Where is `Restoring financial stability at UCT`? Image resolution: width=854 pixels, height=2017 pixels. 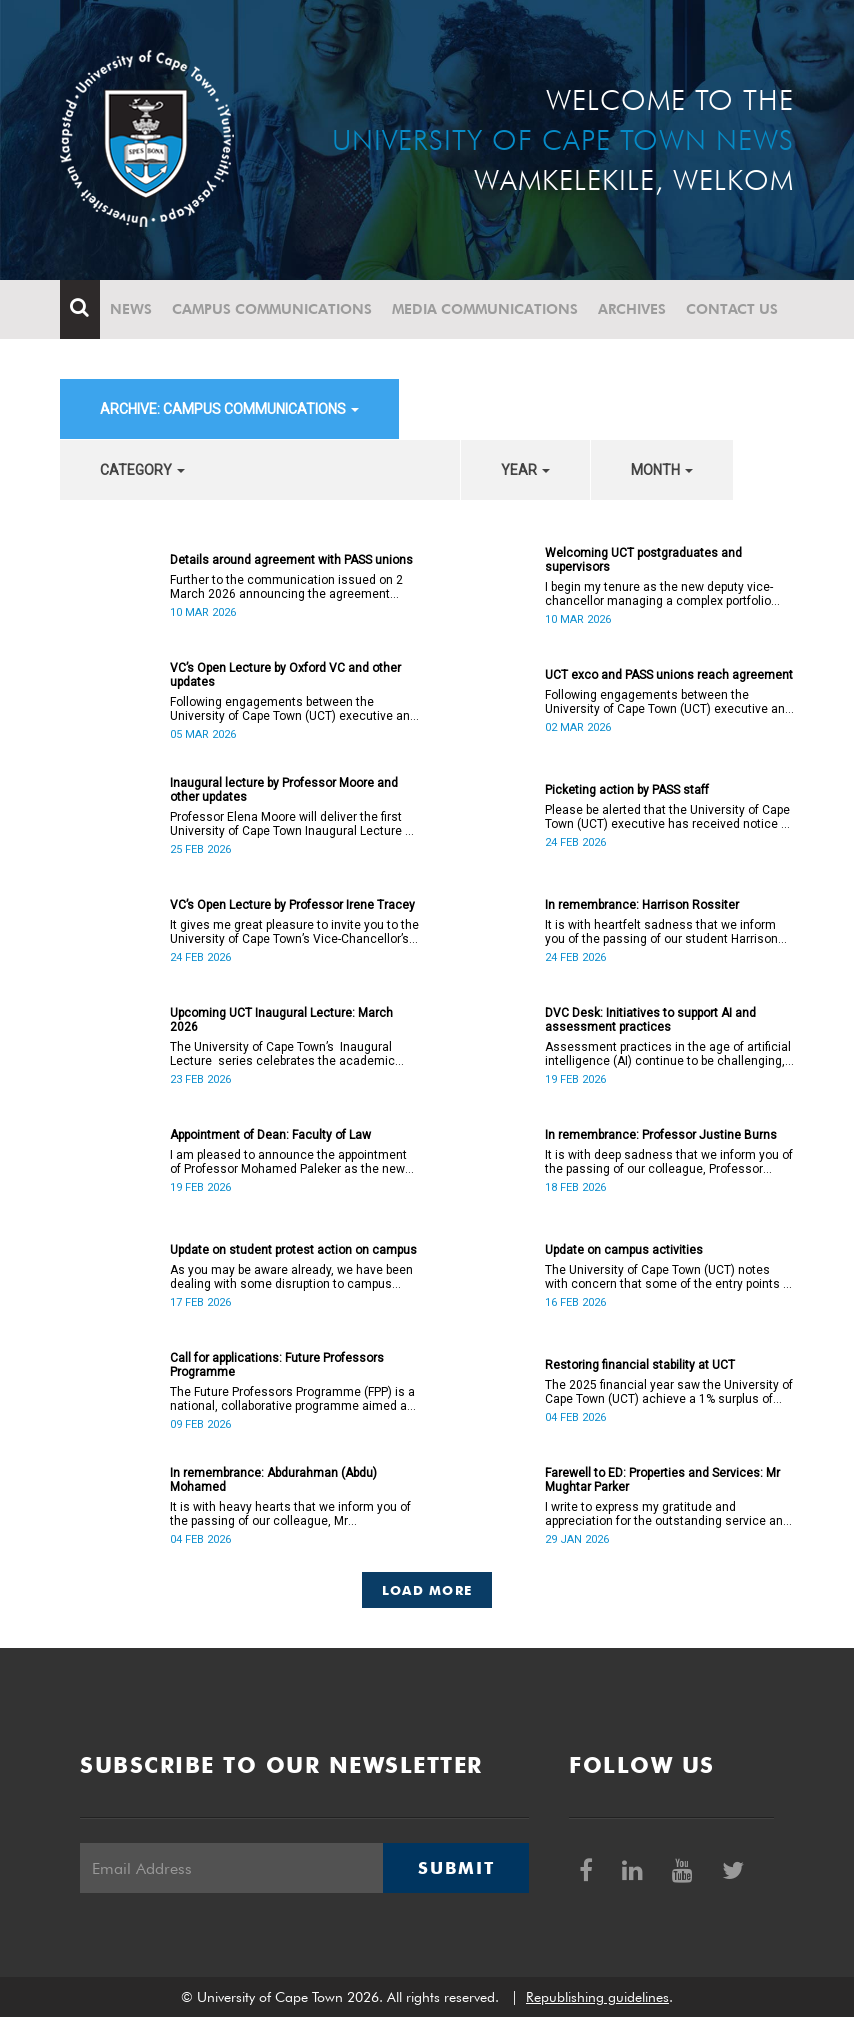
Restoring financial stability at UCT is located at coordinates (640, 1365).